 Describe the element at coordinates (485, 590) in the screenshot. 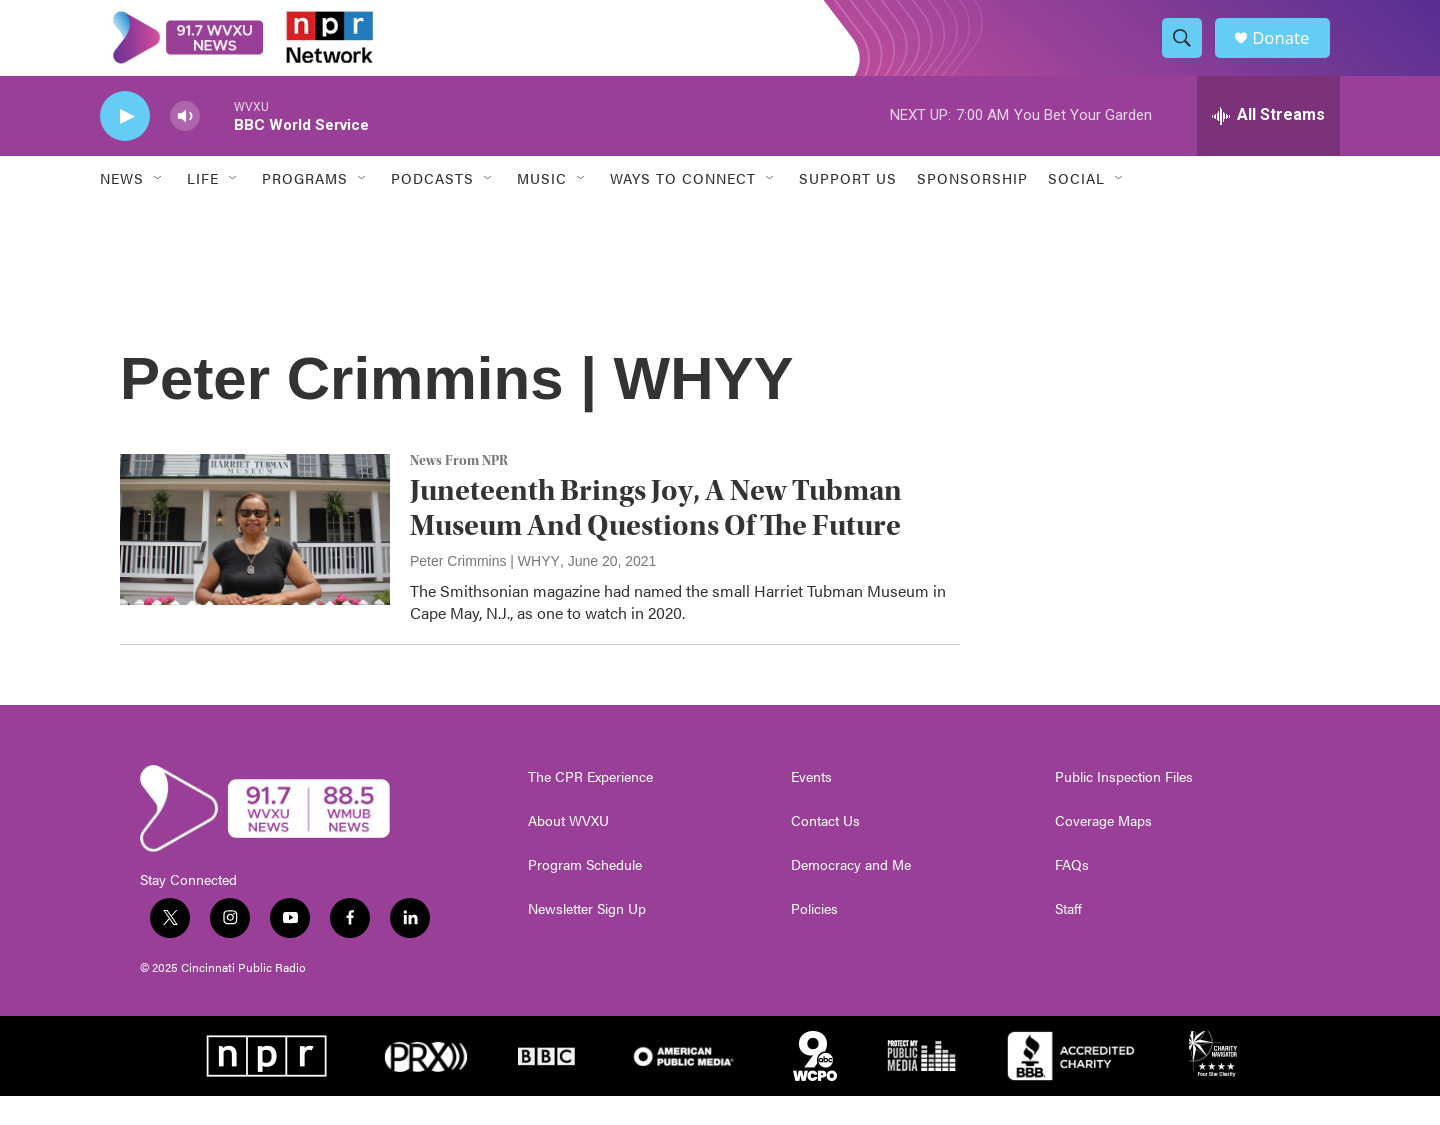

I see `Peter Crimmins | WHYY` at that location.